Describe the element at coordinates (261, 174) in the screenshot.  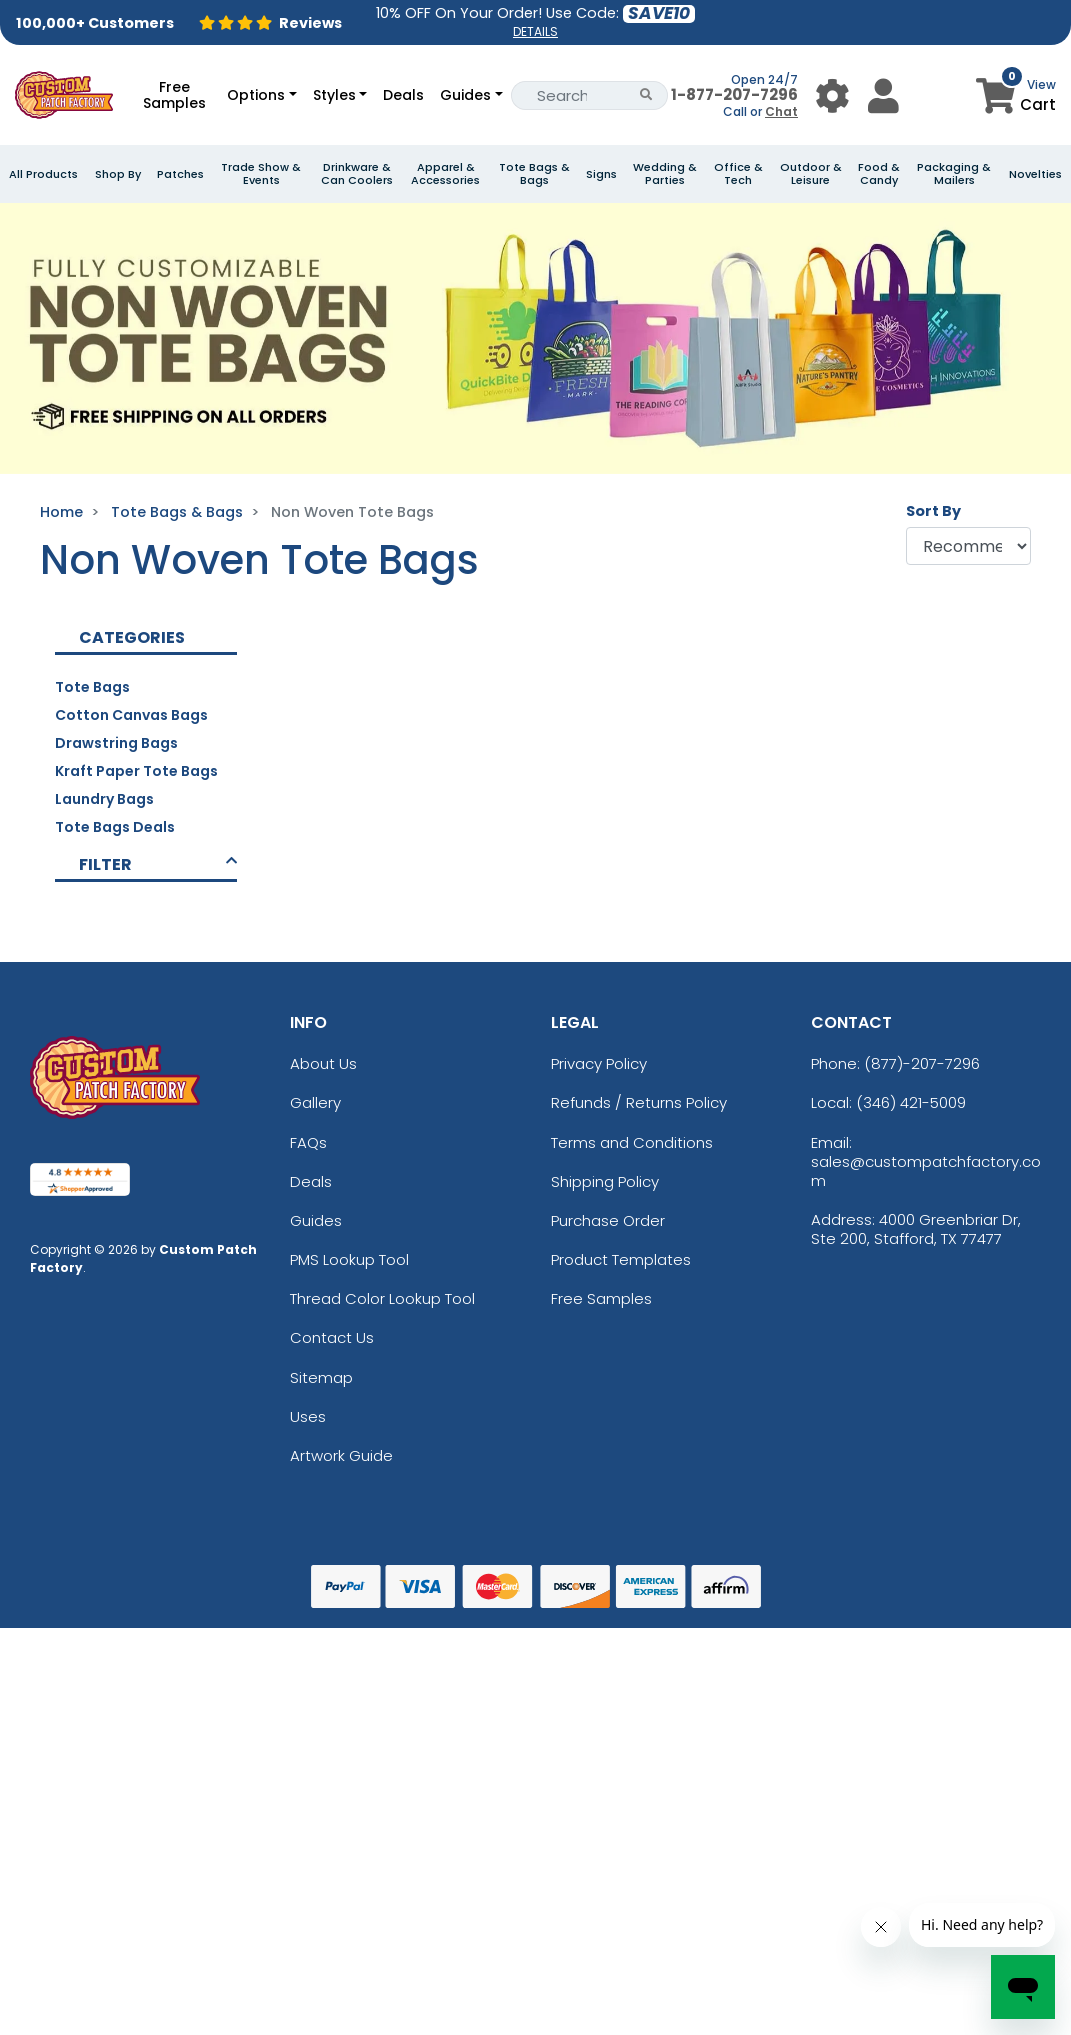
I see `Trade Show & Events` at that location.